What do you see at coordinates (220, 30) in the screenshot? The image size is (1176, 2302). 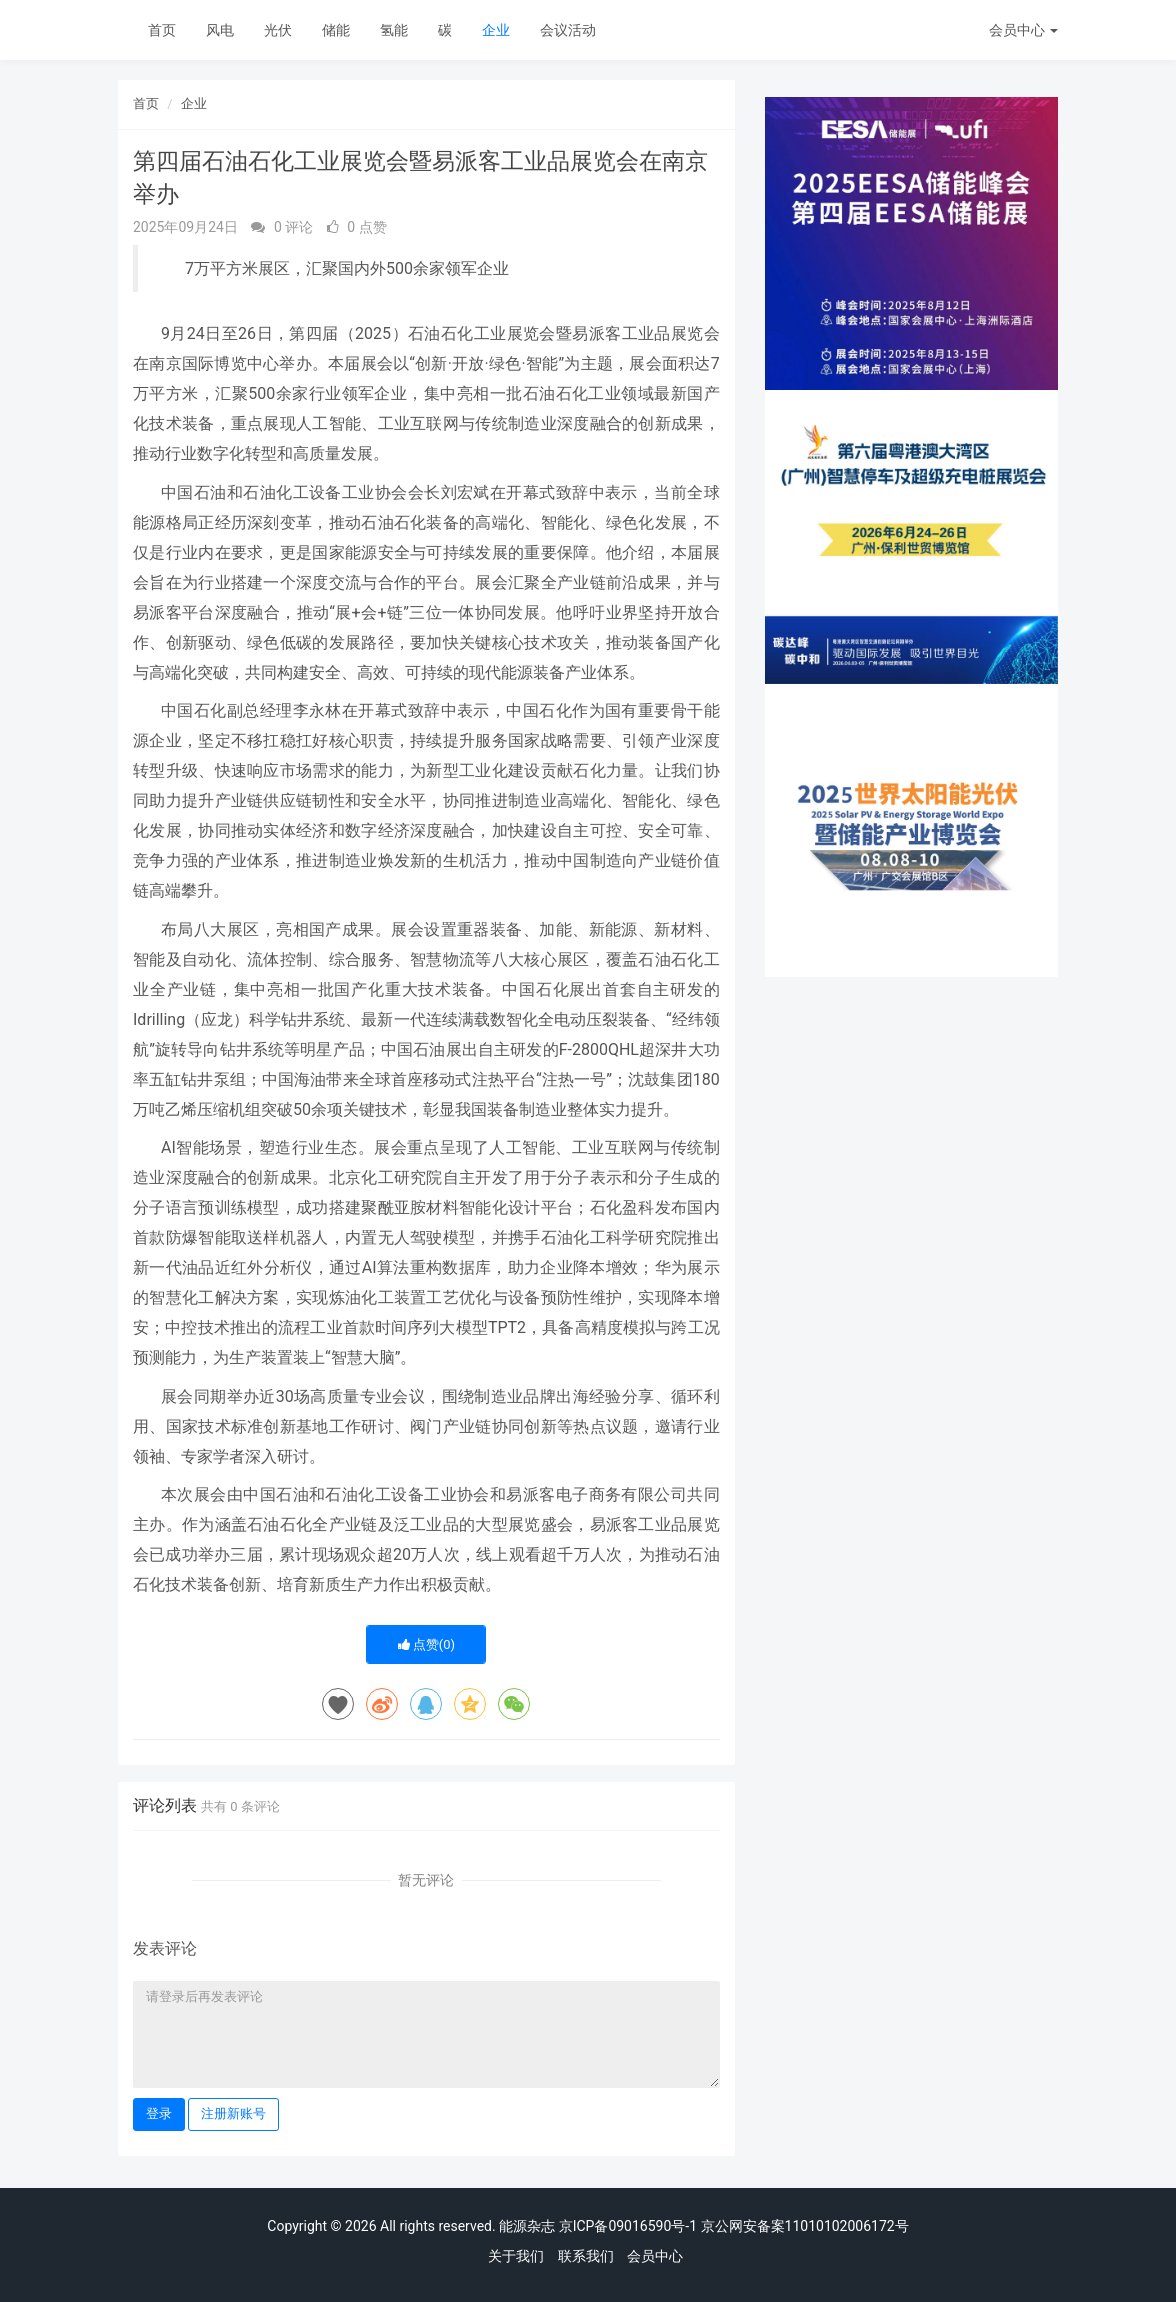 I see `风电` at bounding box center [220, 30].